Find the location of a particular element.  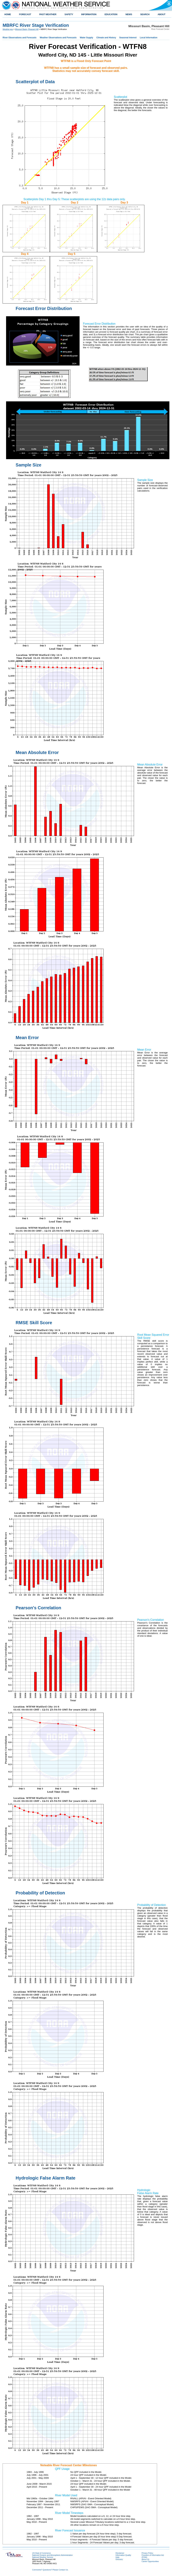

Water Supply is located at coordinates (86, 37).